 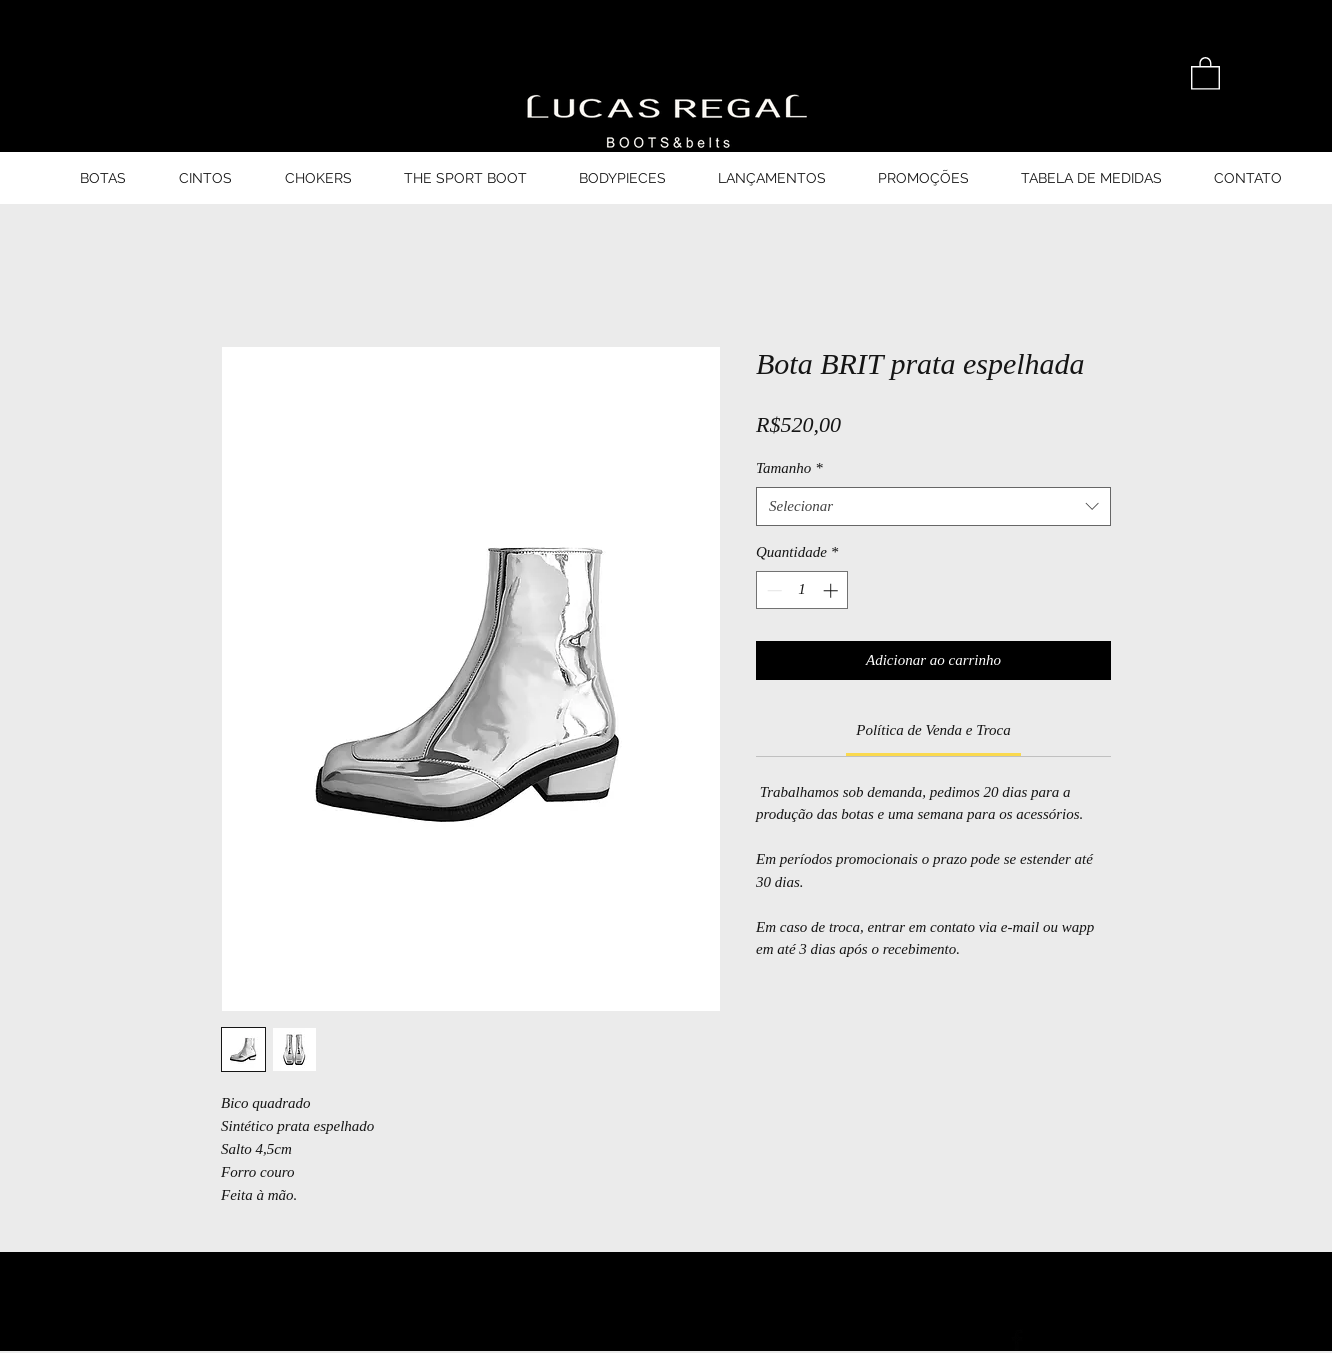 What do you see at coordinates (1017, 1340) in the screenshot?
I see `[Ícone do Facebook Preto]` at bounding box center [1017, 1340].